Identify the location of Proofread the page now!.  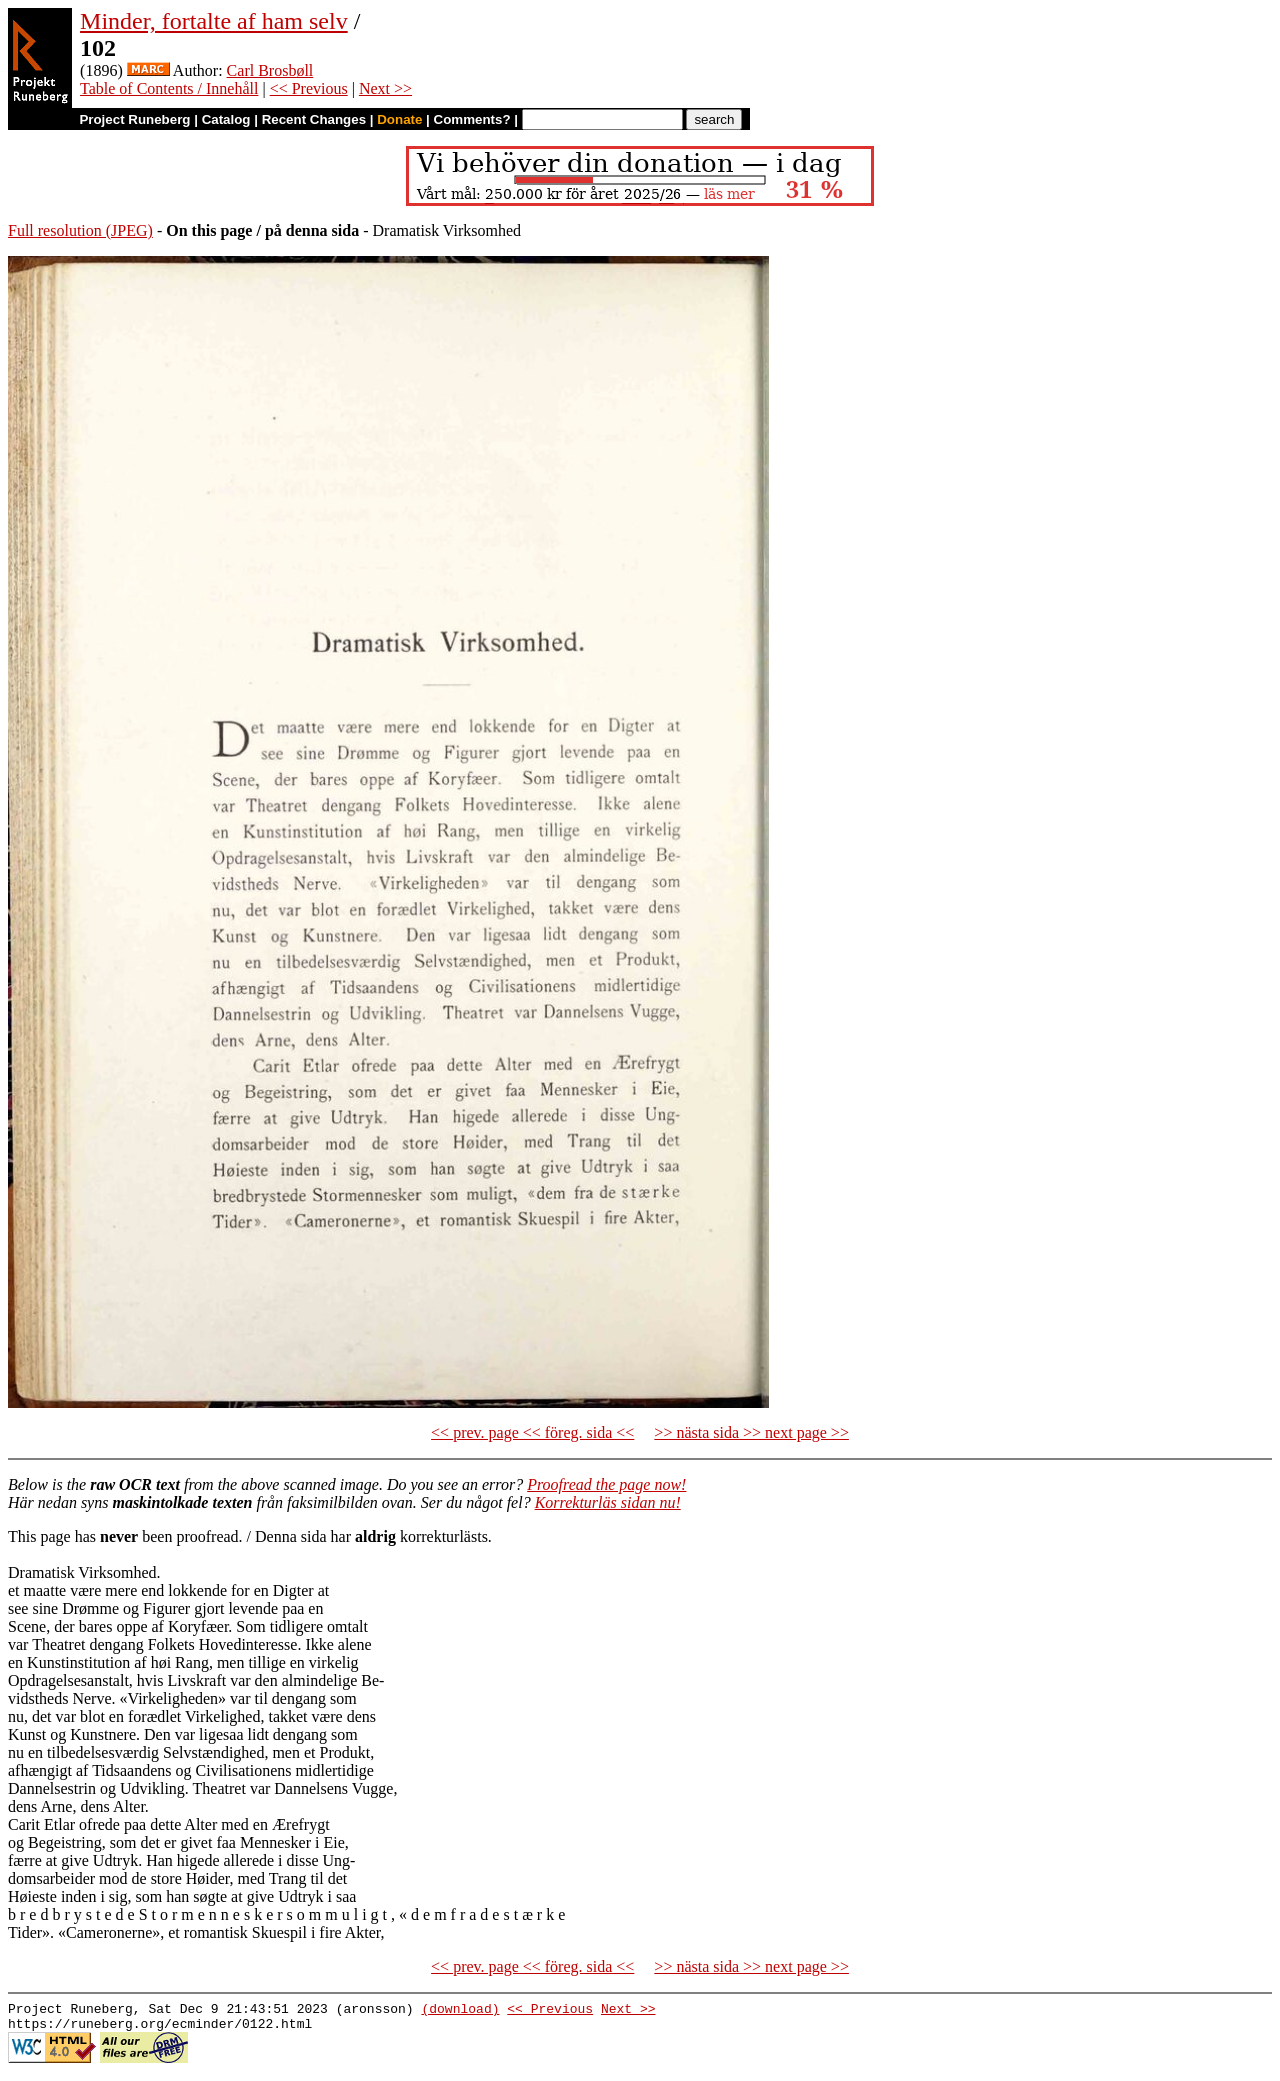
(606, 1484).